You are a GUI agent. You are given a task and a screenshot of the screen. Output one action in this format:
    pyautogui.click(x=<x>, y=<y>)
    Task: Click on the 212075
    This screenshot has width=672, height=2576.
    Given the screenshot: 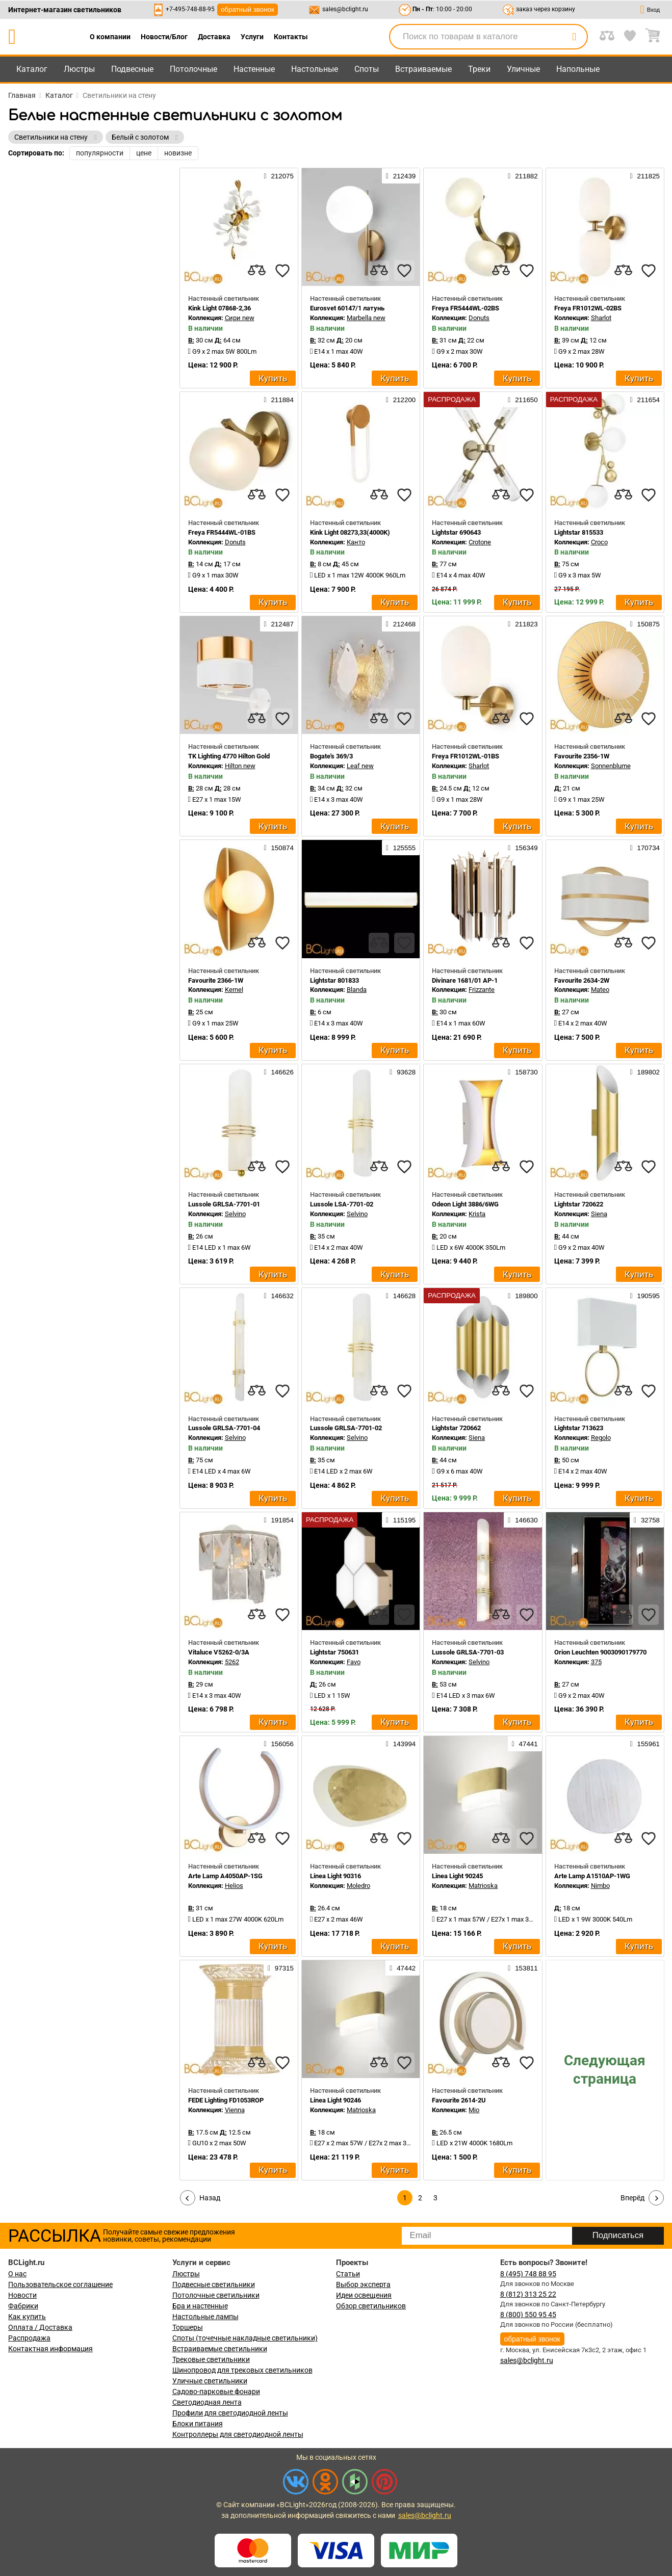 What is the action you would take?
    pyautogui.click(x=279, y=176)
    